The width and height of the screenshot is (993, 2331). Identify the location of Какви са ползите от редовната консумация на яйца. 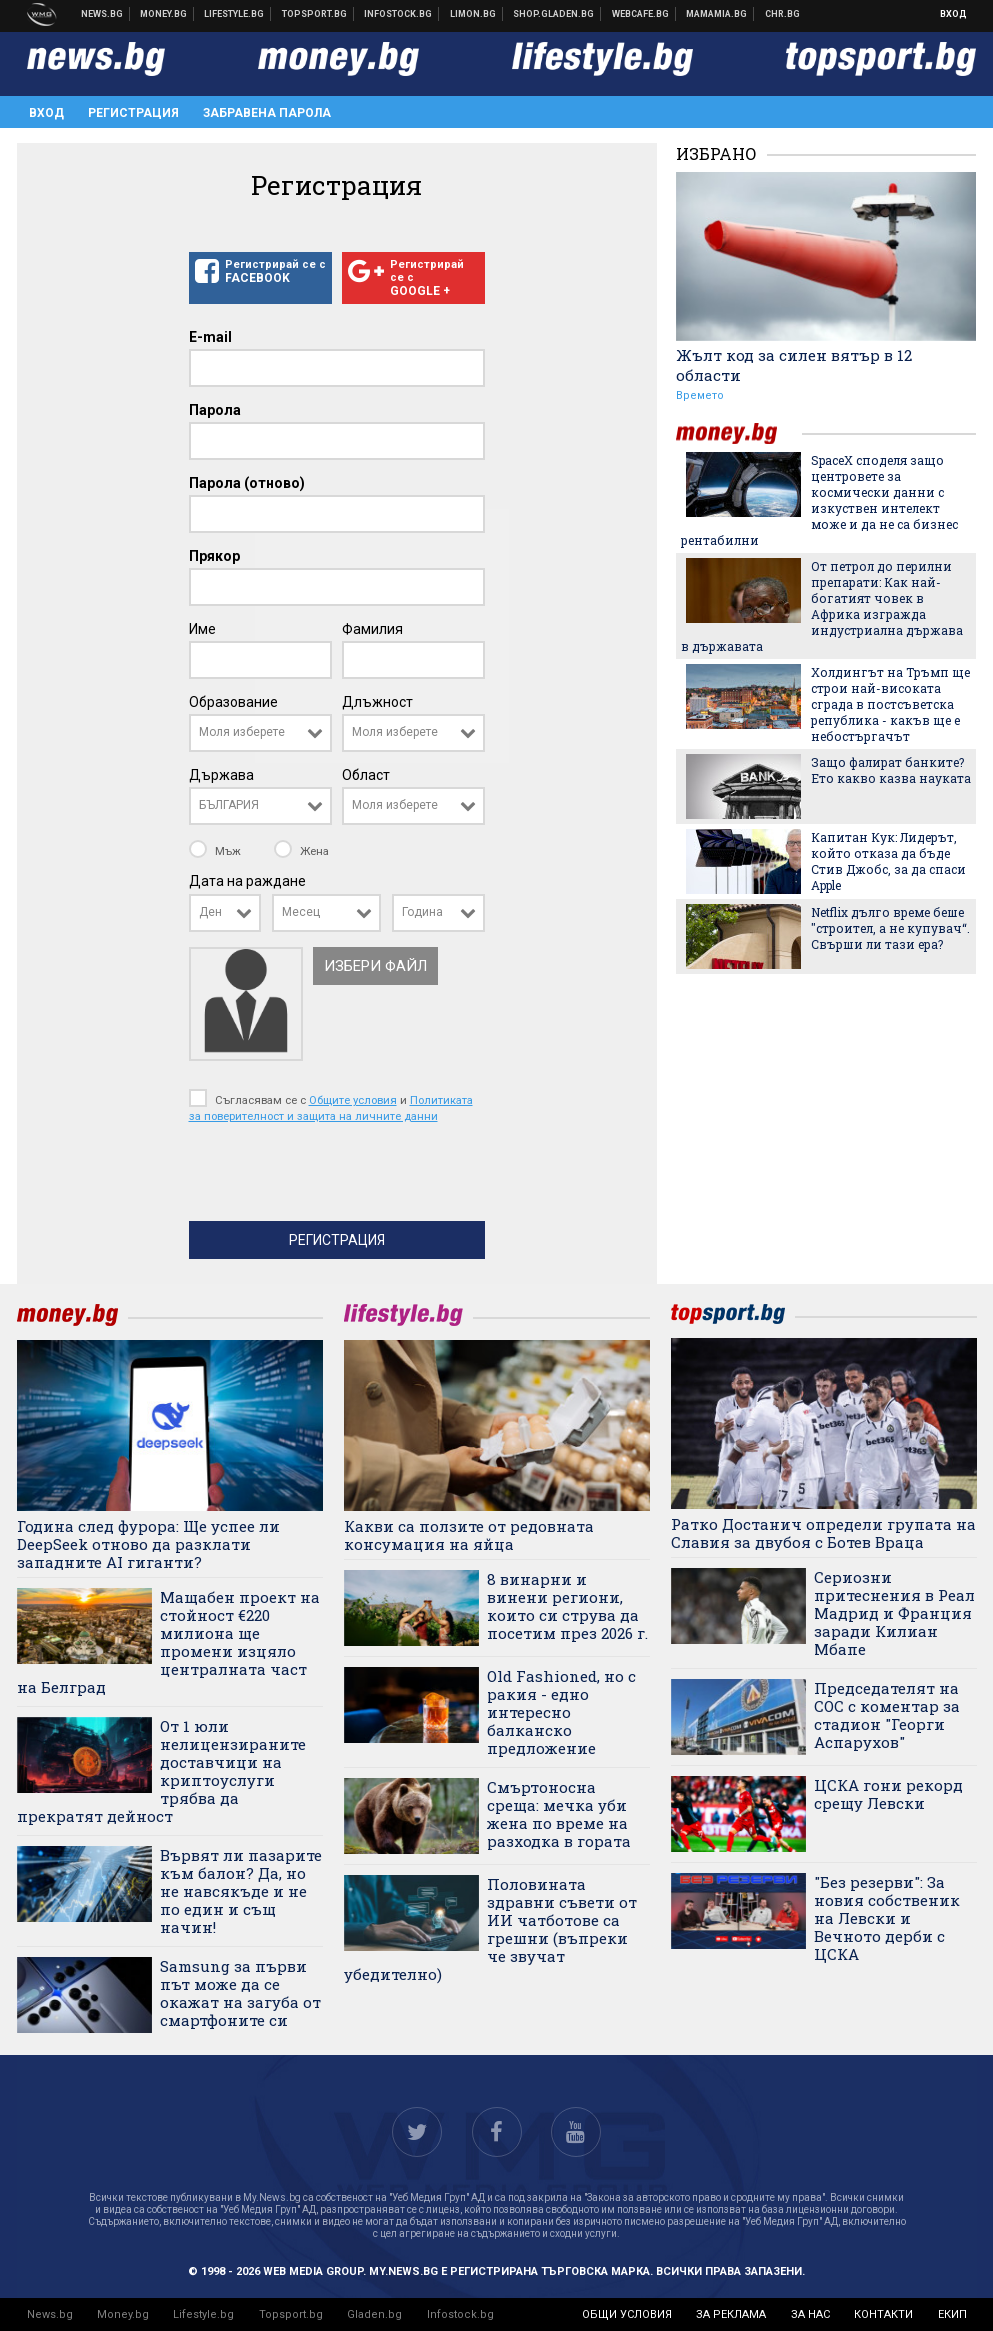
(469, 1535).